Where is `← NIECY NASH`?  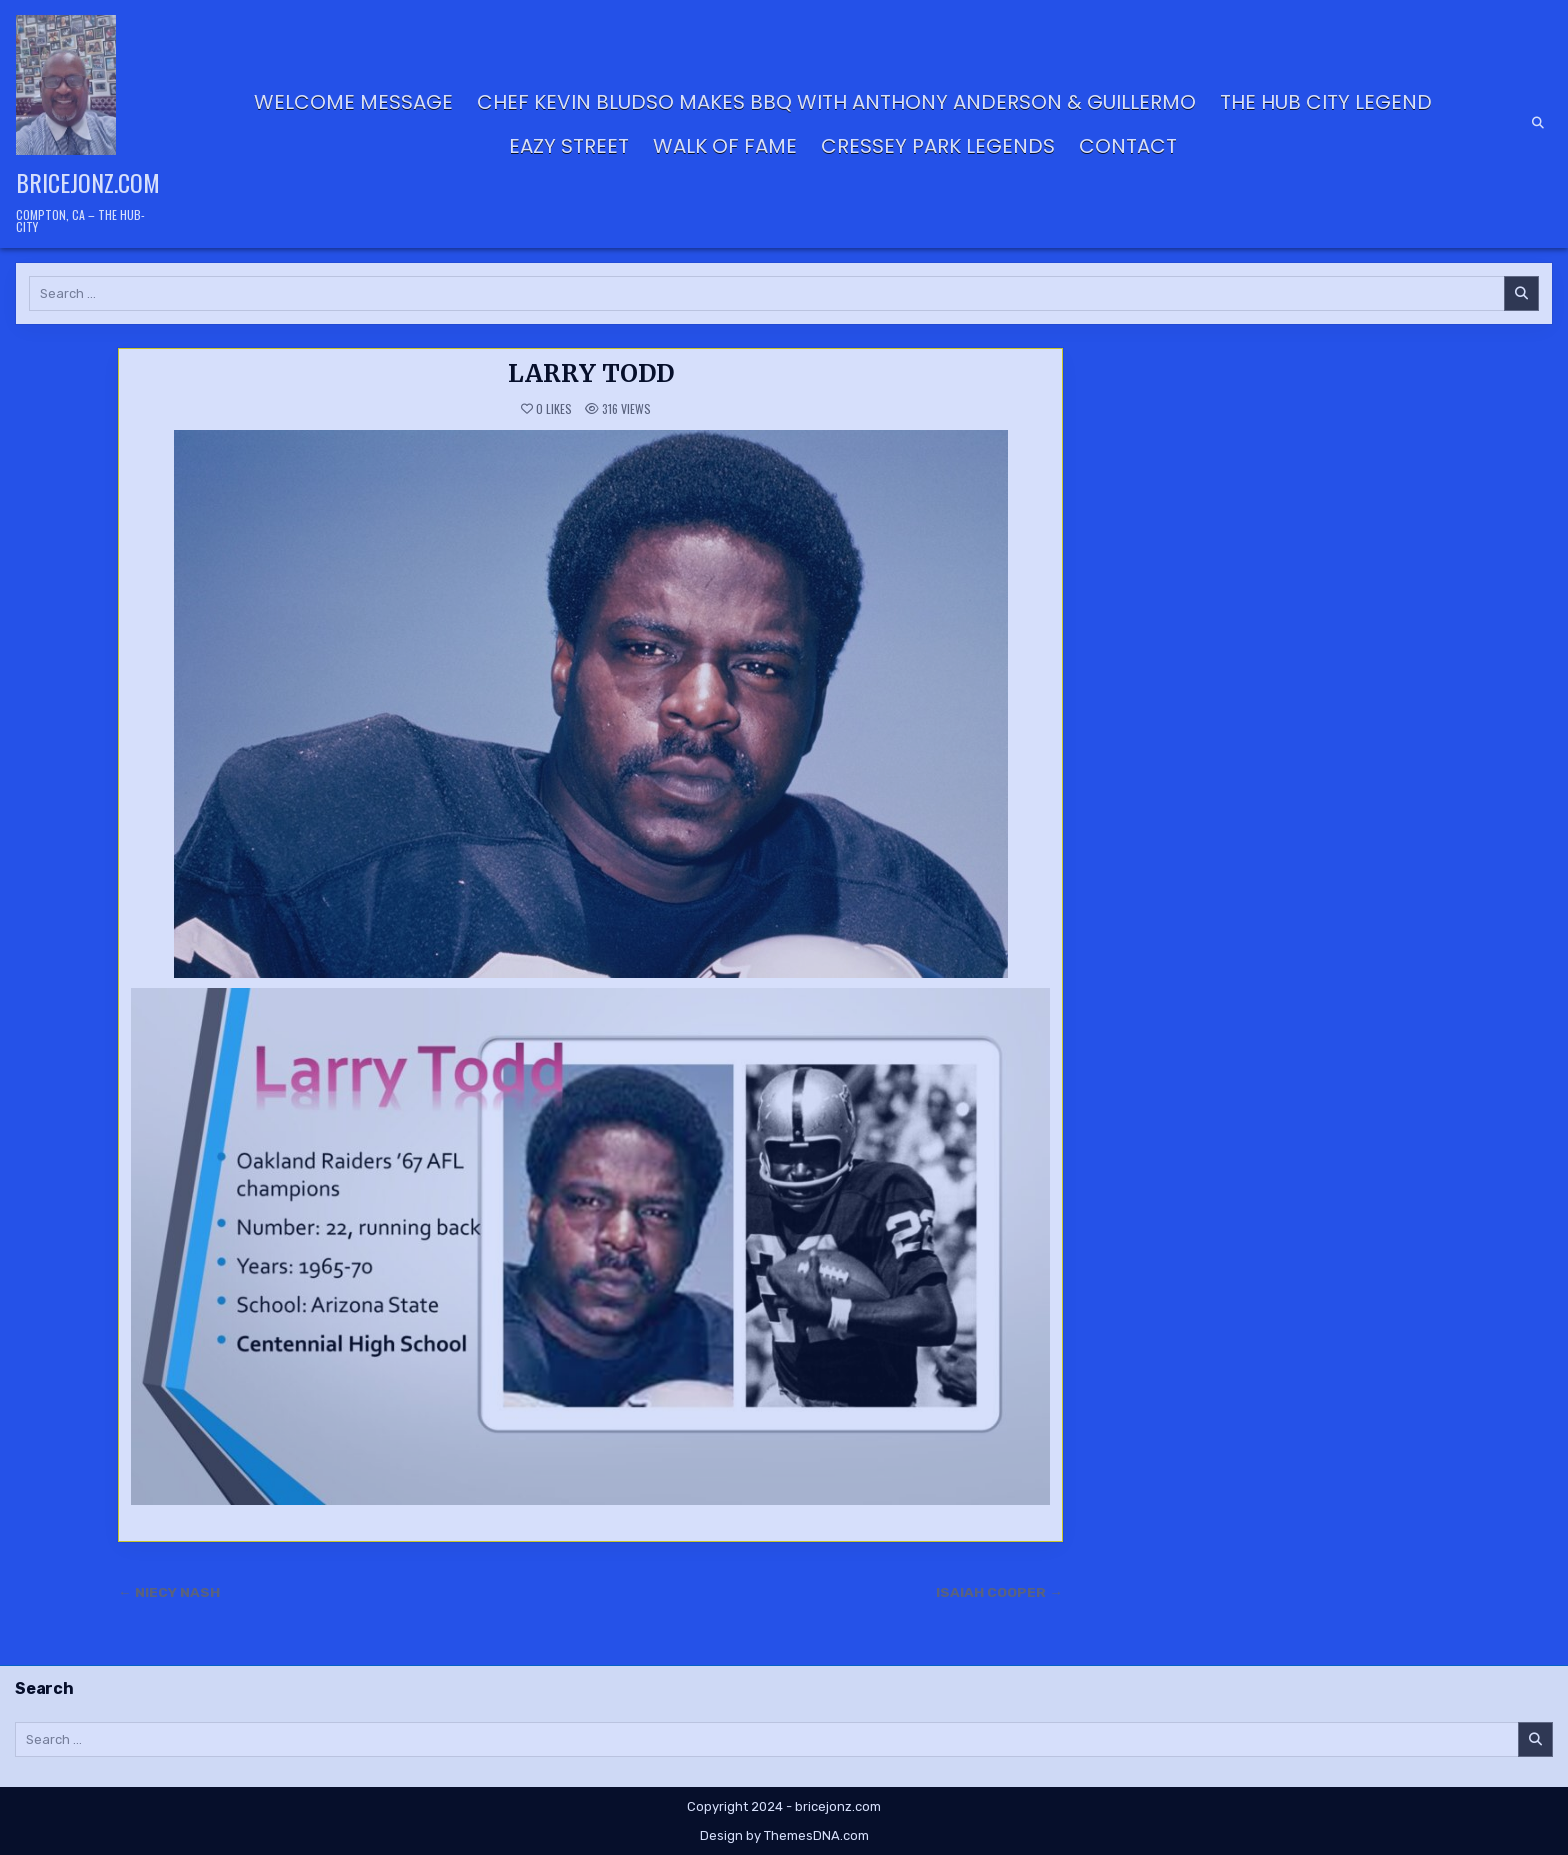
← NIECY NASH is located at coordinates (169, 1592).